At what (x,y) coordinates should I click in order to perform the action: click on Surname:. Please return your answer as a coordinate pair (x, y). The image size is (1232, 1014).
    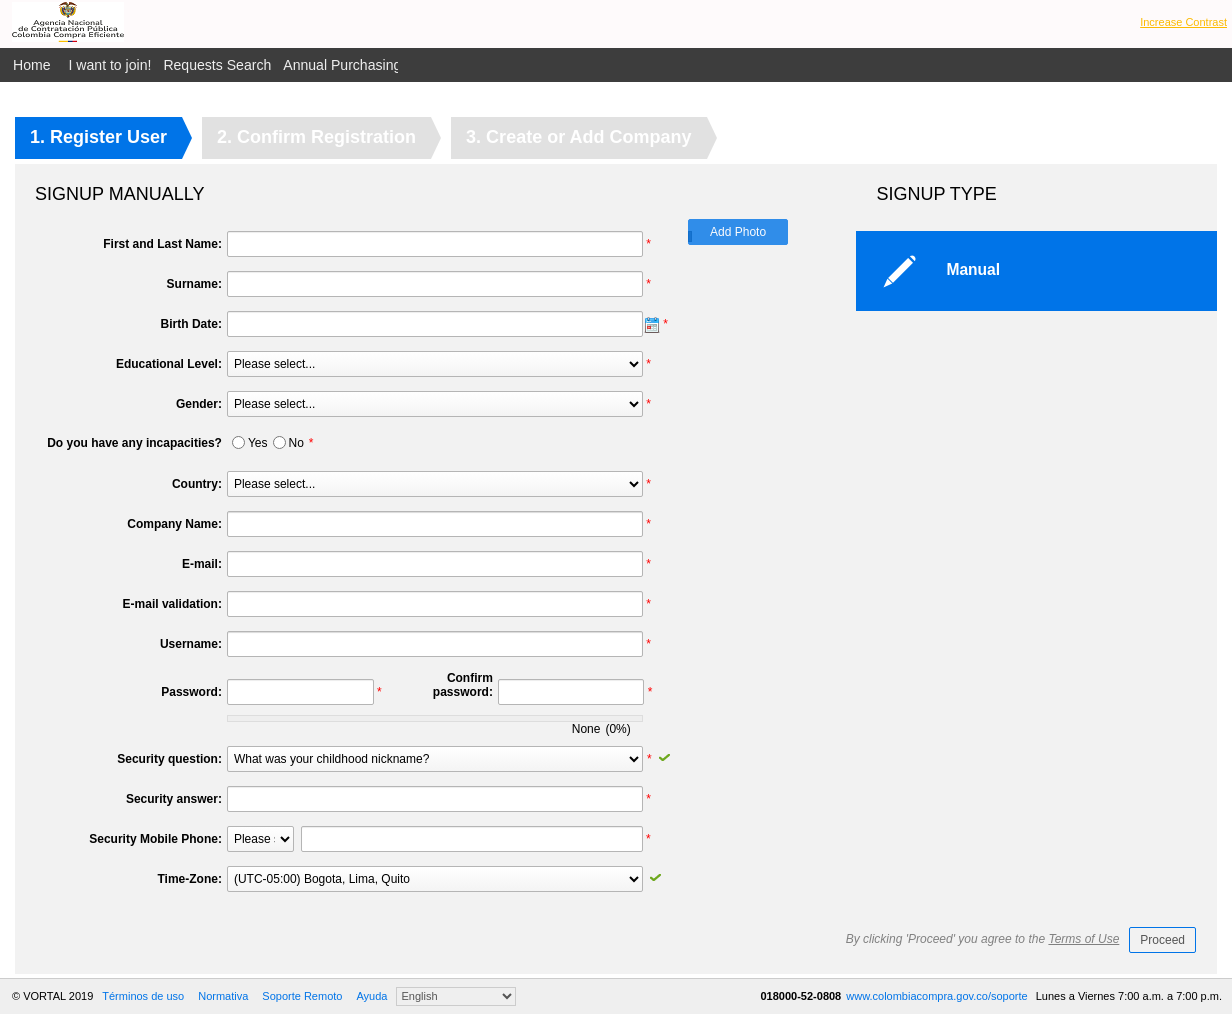
    Looking at the image, I should click on (194, 284).